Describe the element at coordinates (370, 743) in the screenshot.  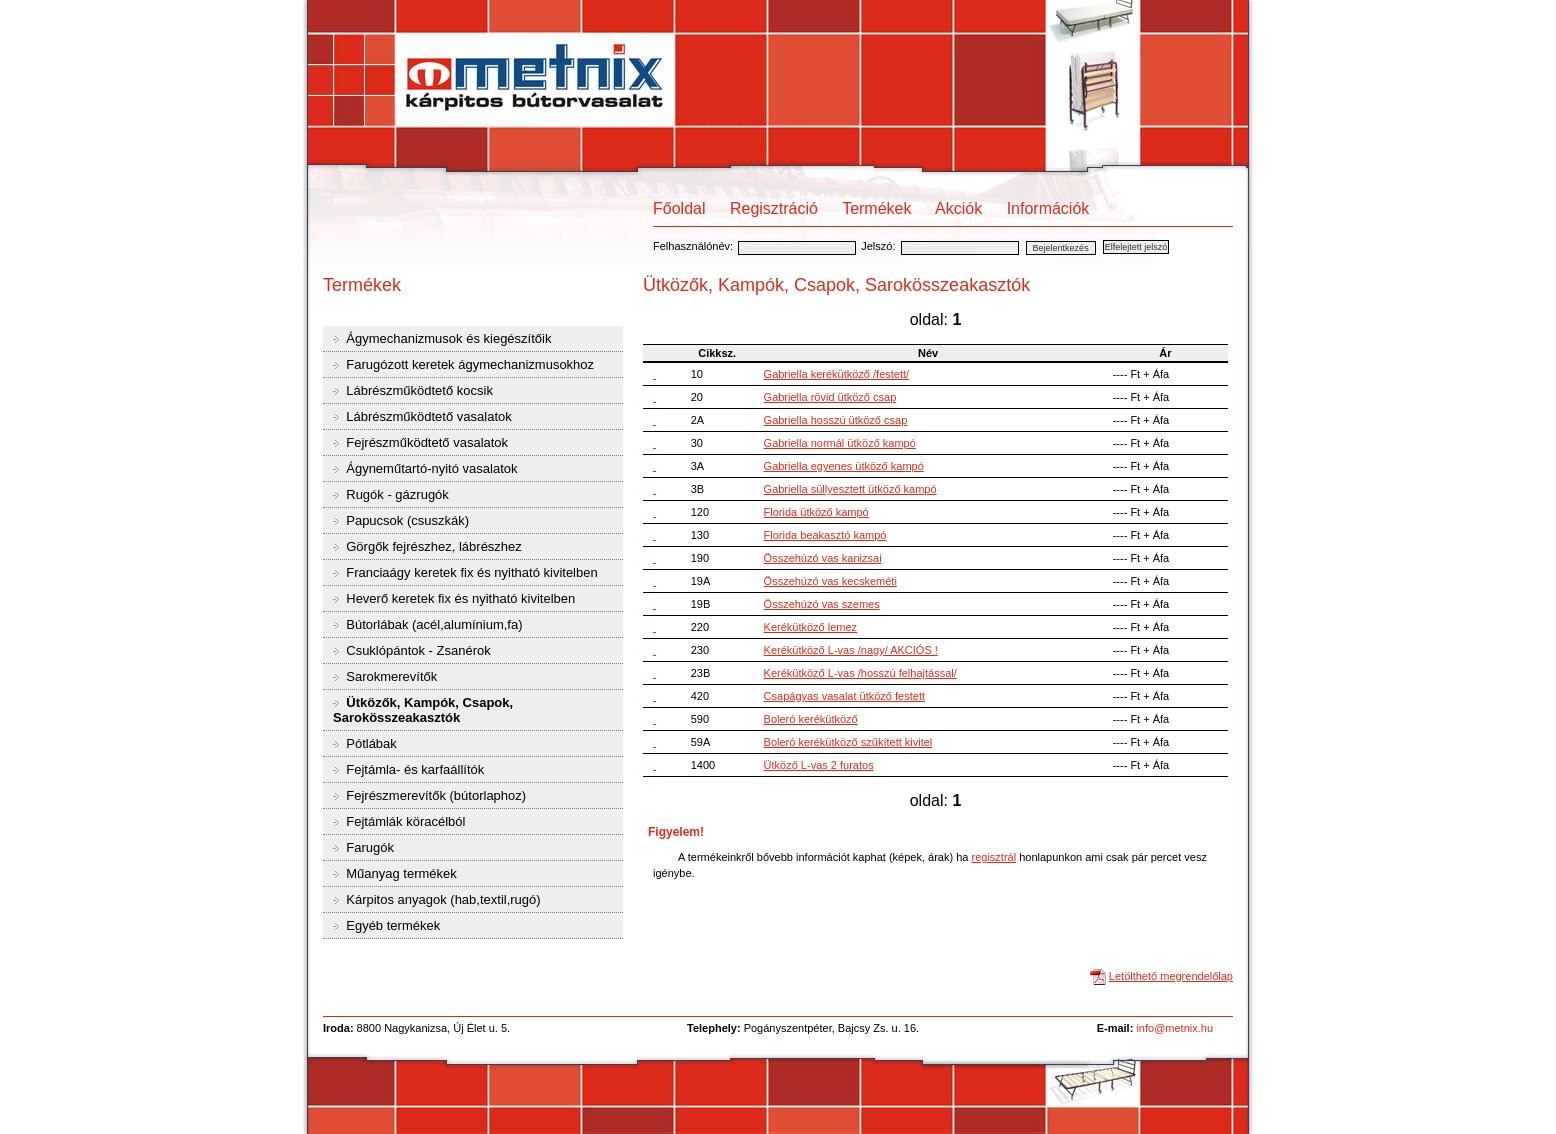
I see `Pótlábak` at that location.